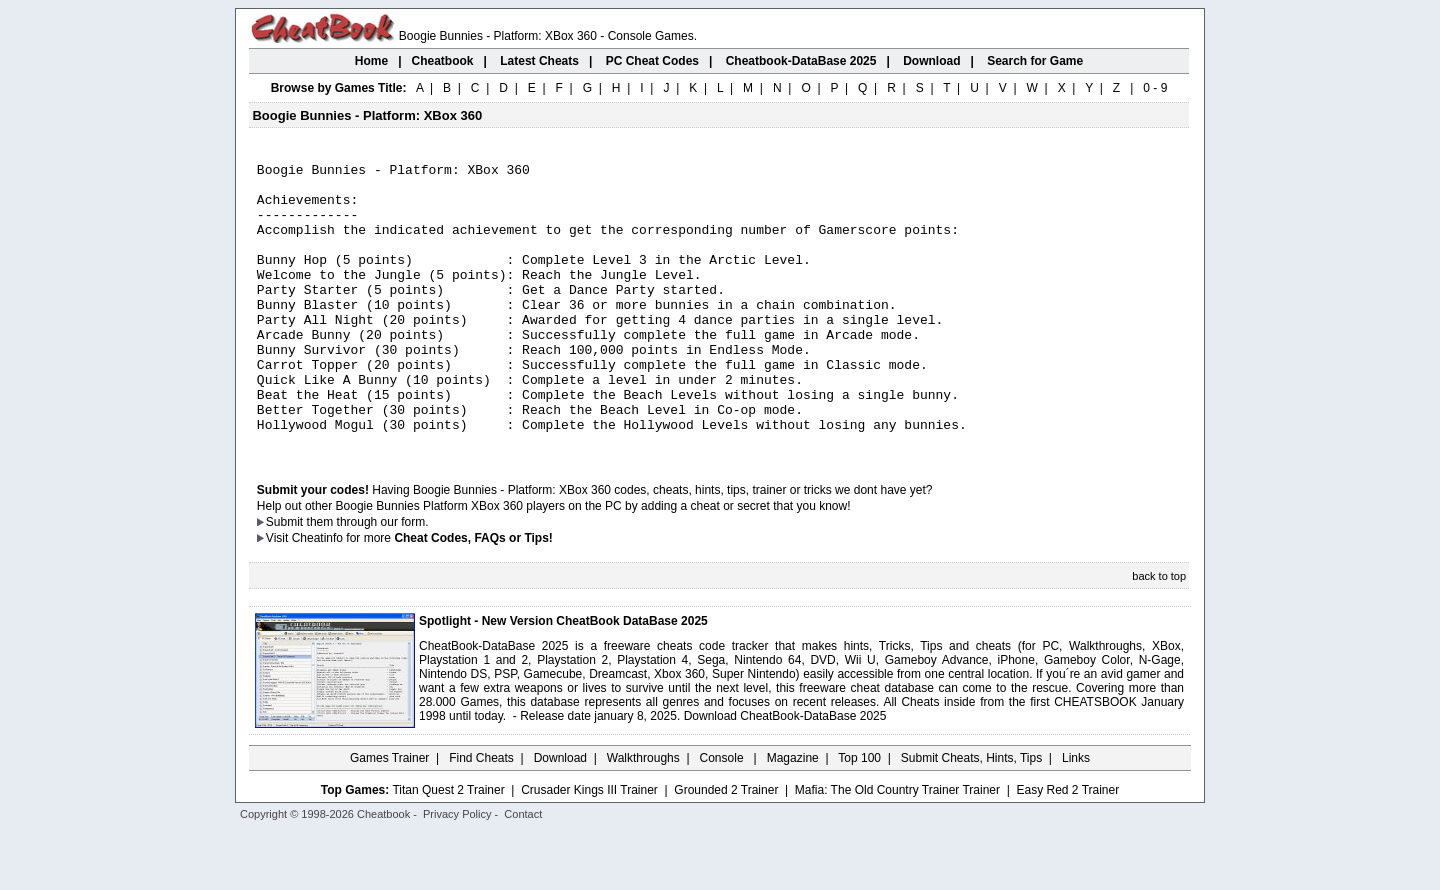 The width and height of the screenshot is (1440, 890). I want to click on Find Cheats, so click(481, 815).